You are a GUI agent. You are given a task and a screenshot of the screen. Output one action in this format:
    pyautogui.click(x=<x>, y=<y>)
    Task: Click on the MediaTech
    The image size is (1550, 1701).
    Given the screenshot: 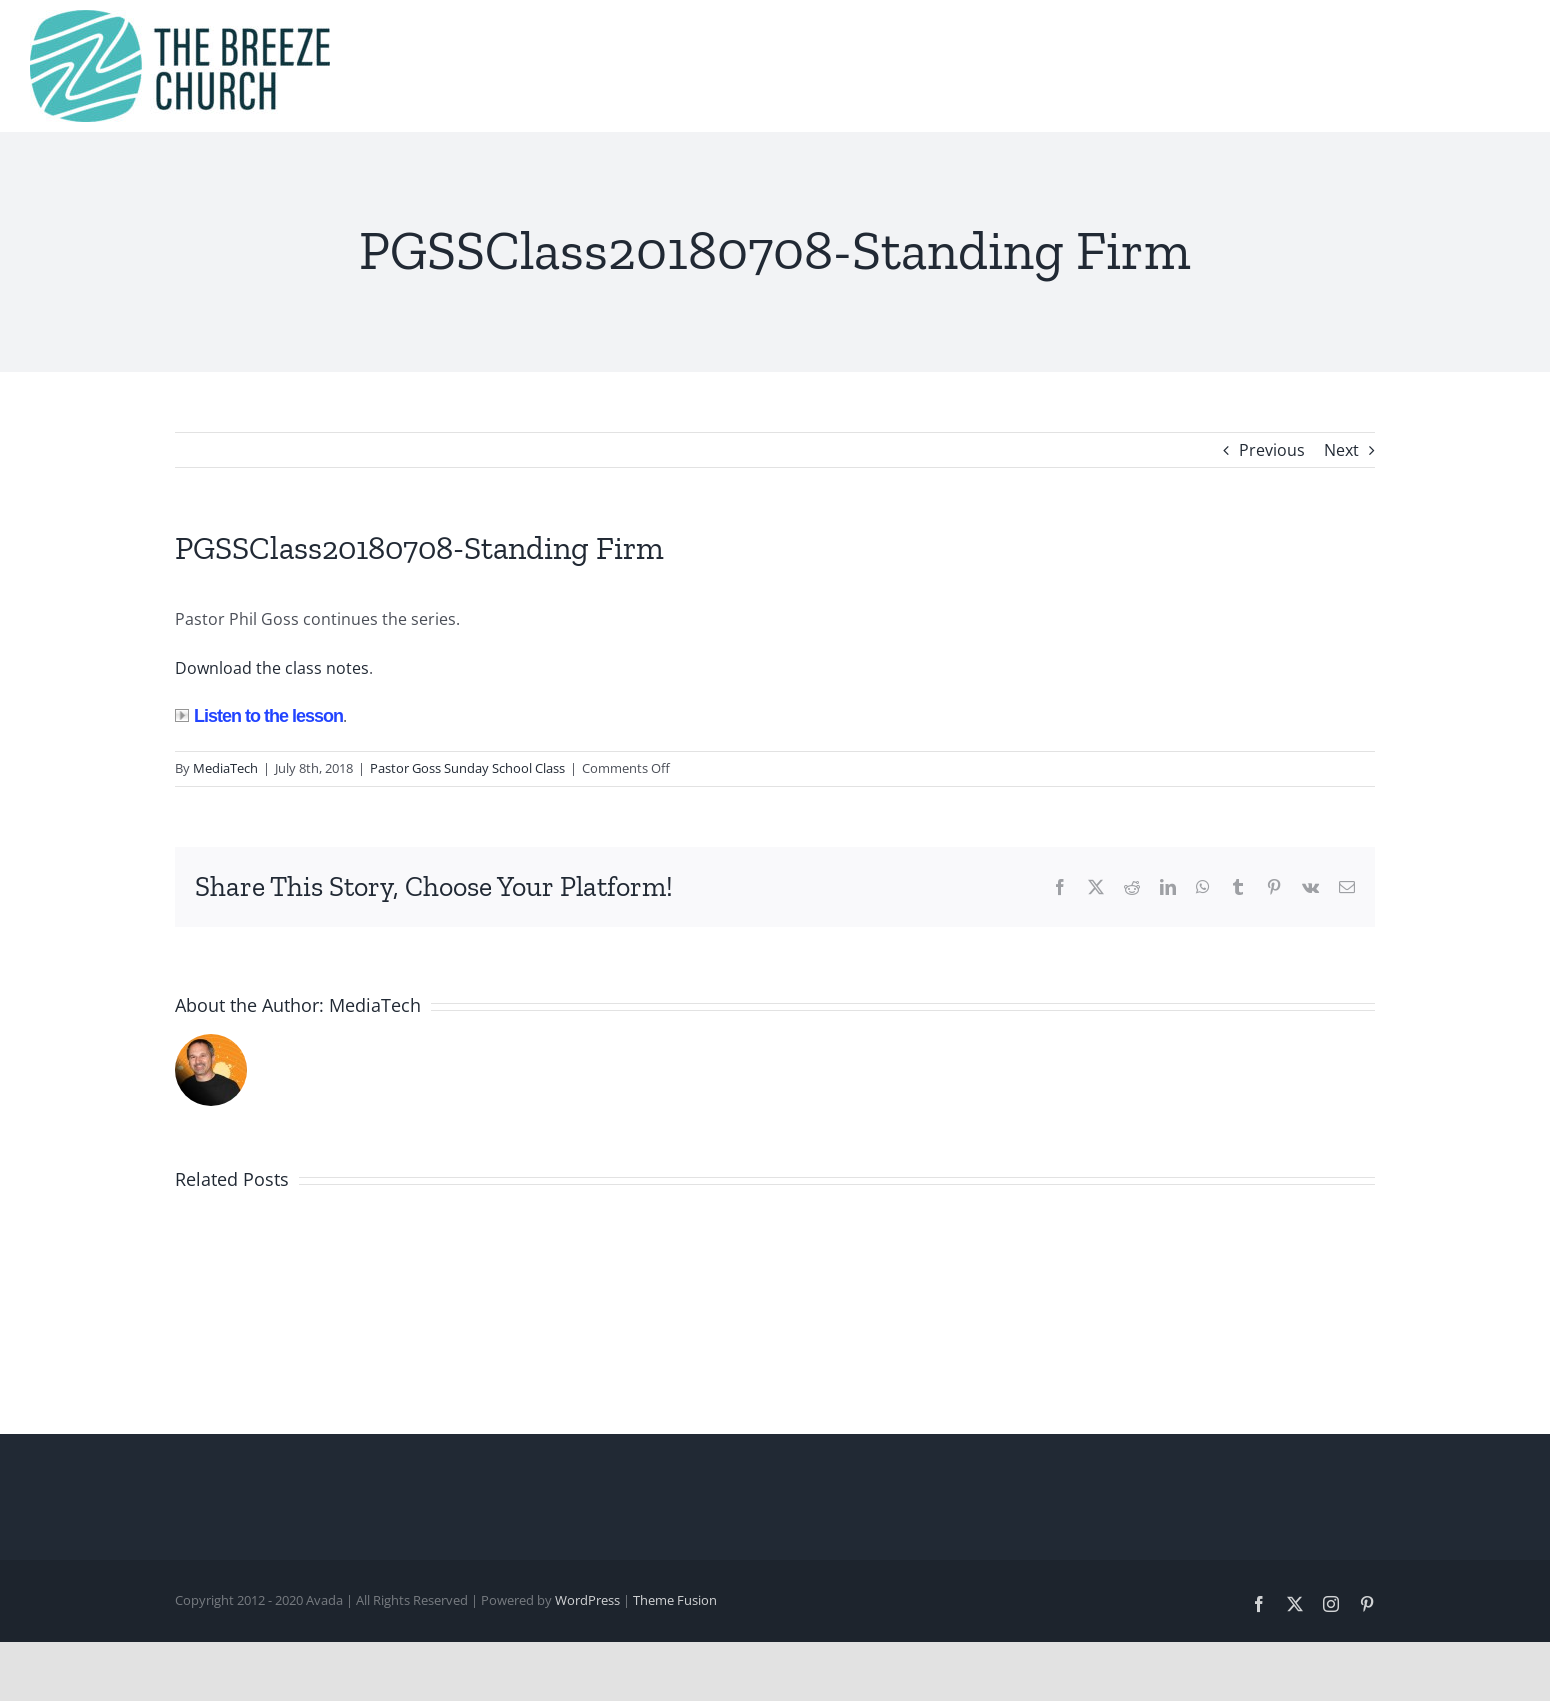 What is the action you would take?
    pyautogui.click(x=225, y=768)
    